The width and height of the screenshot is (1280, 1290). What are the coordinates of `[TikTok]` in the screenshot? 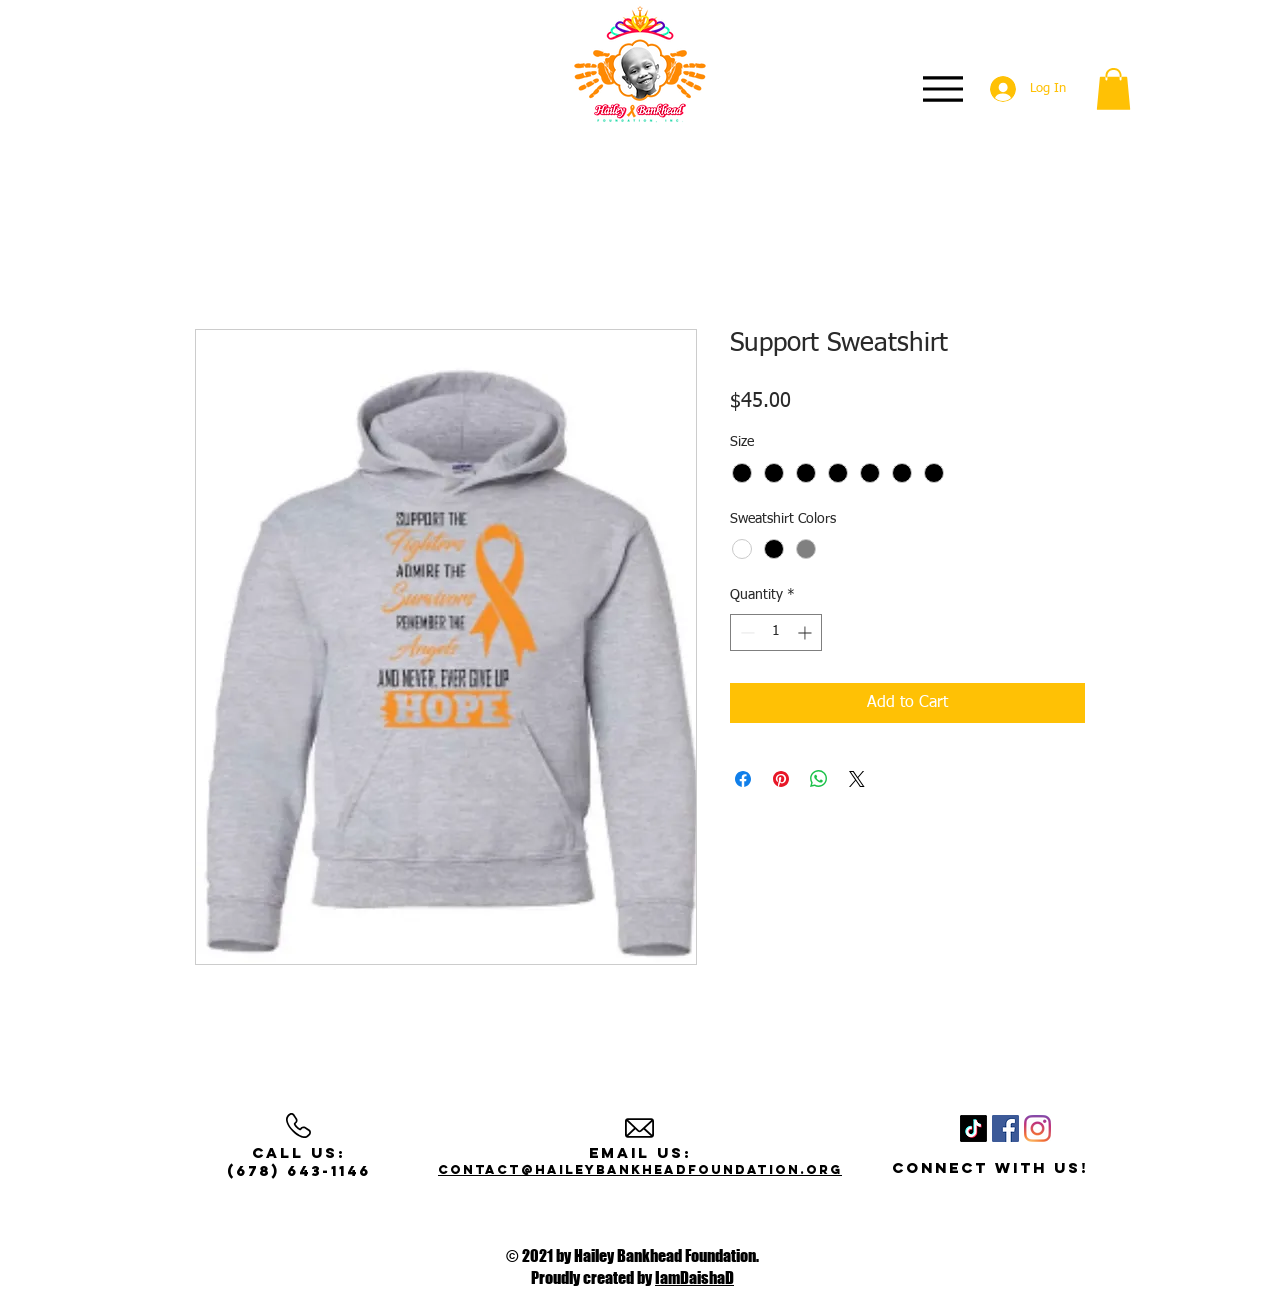 It's located at (973, 1128).